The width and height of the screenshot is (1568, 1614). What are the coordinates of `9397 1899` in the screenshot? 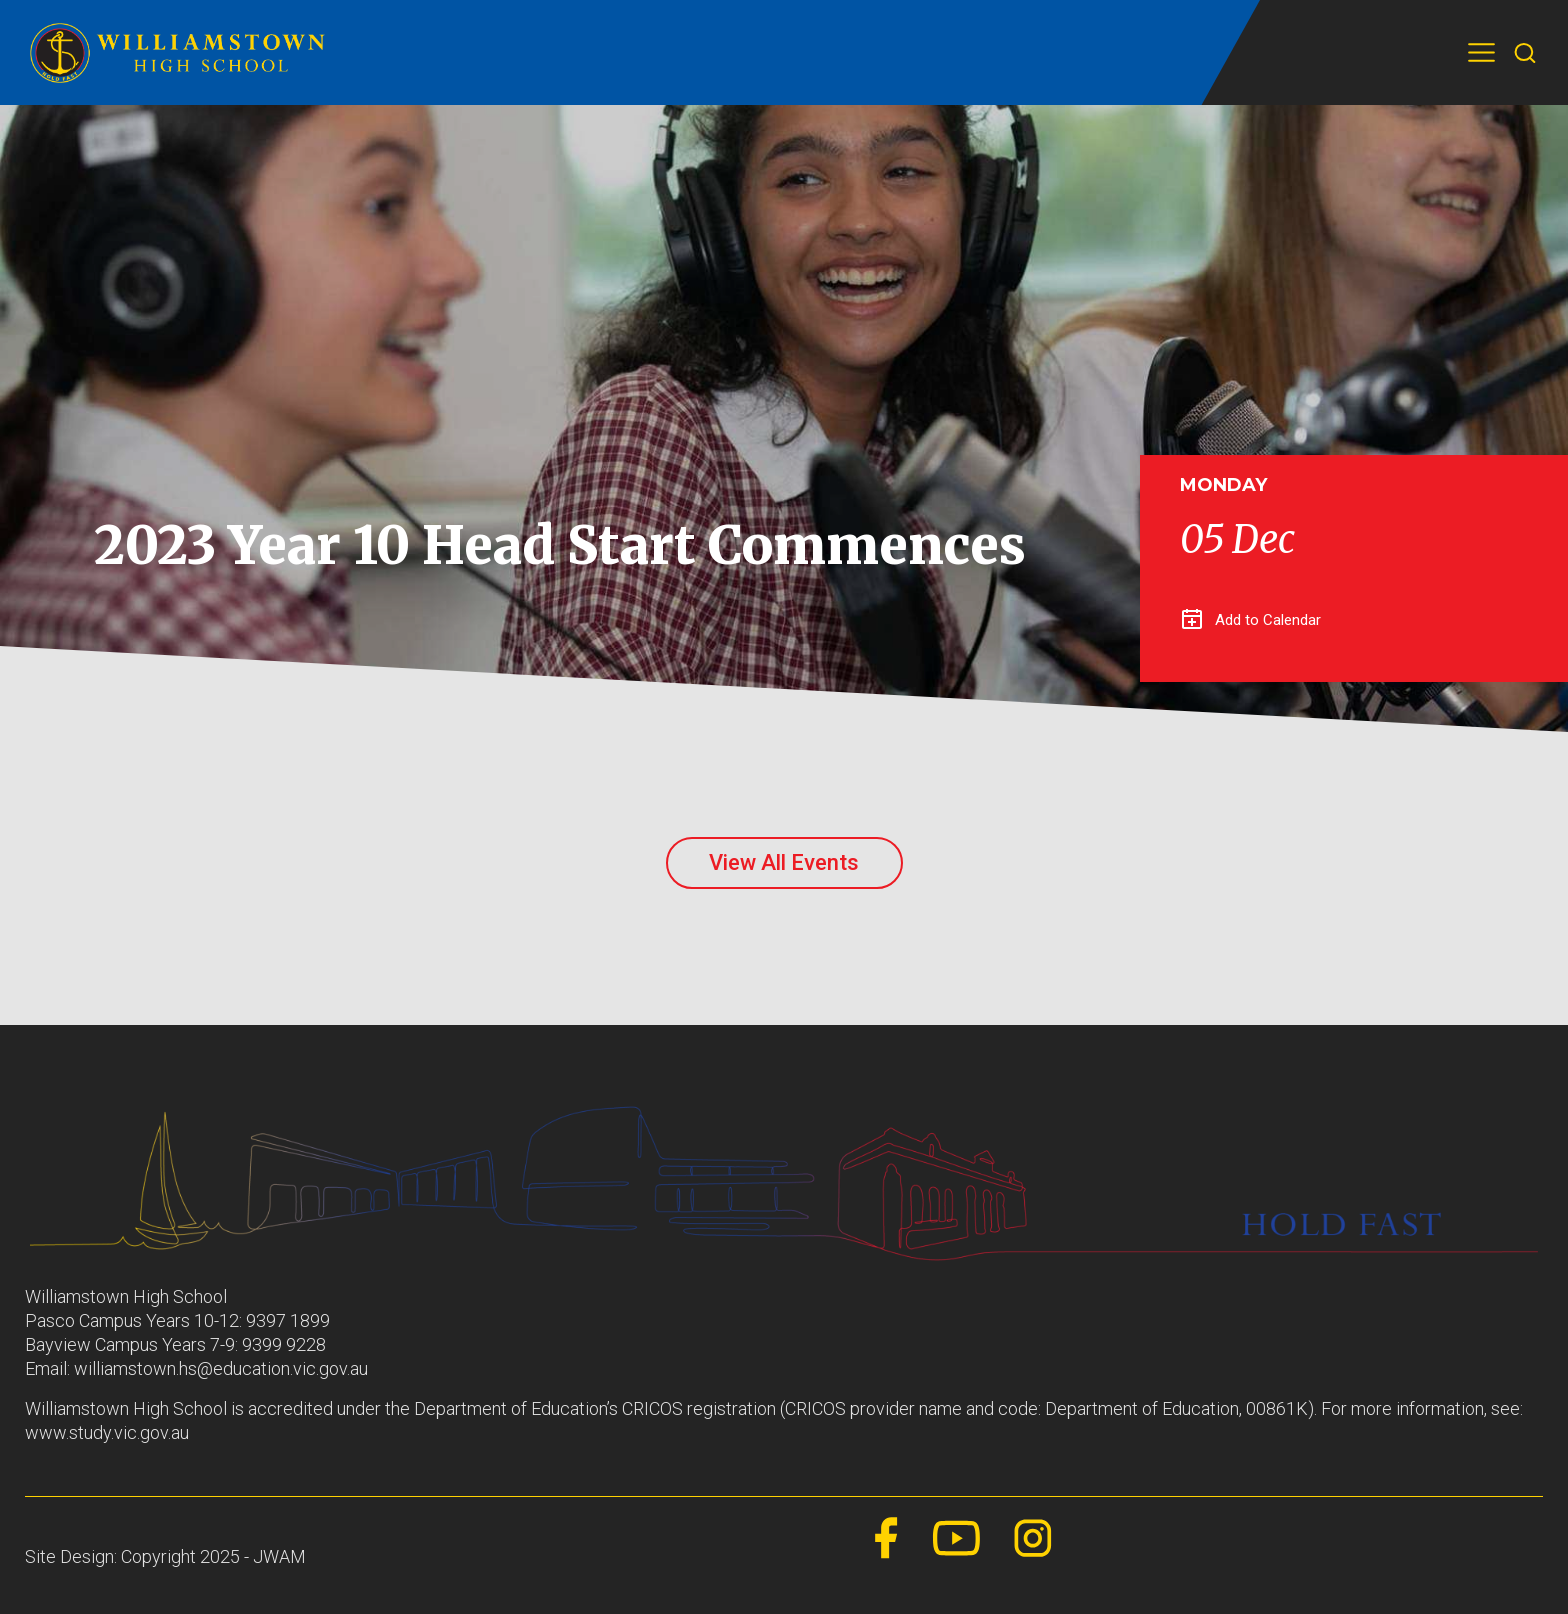 It's located at (288, 1320).